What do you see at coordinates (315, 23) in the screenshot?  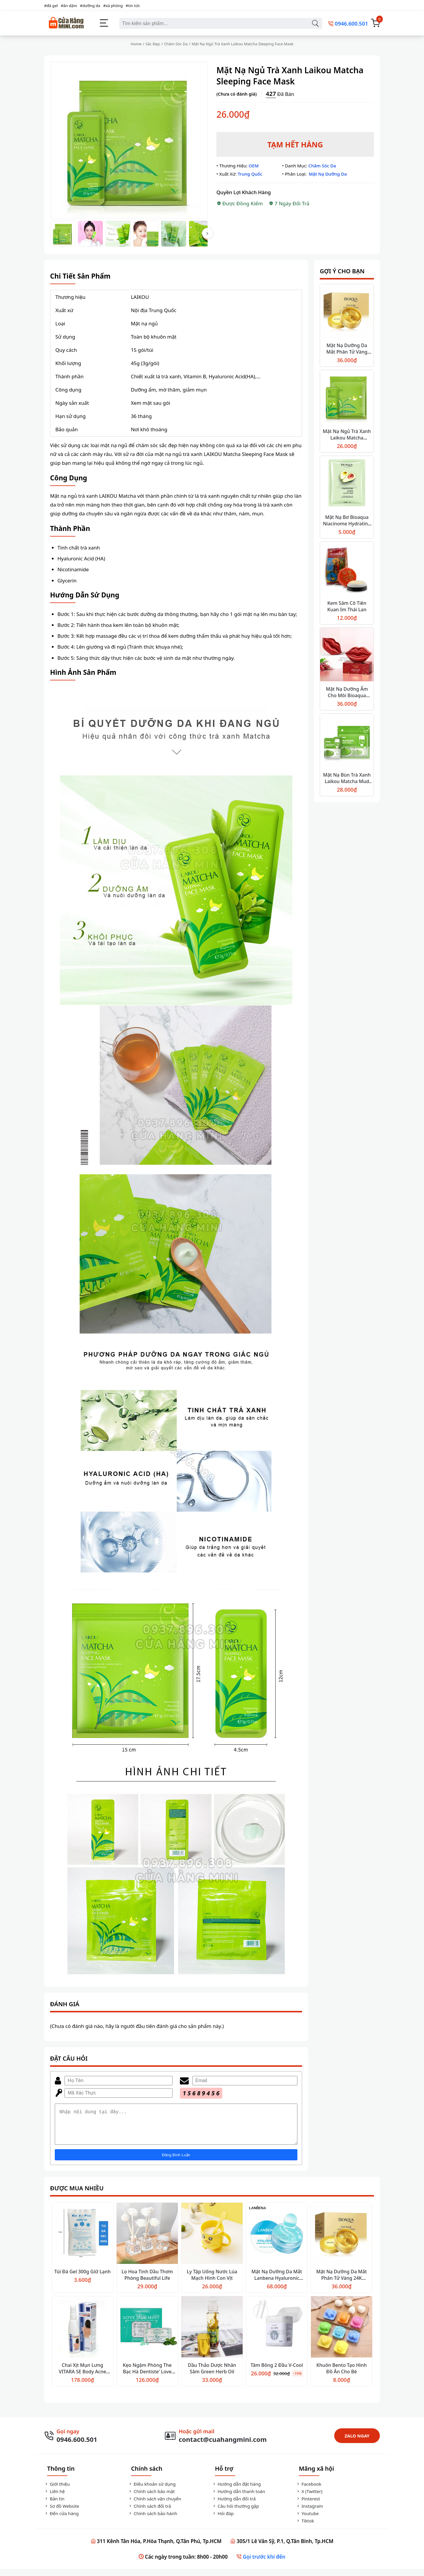 I see `[Tìm kiếm sản phẩm]` at bounding box center [315, 23].